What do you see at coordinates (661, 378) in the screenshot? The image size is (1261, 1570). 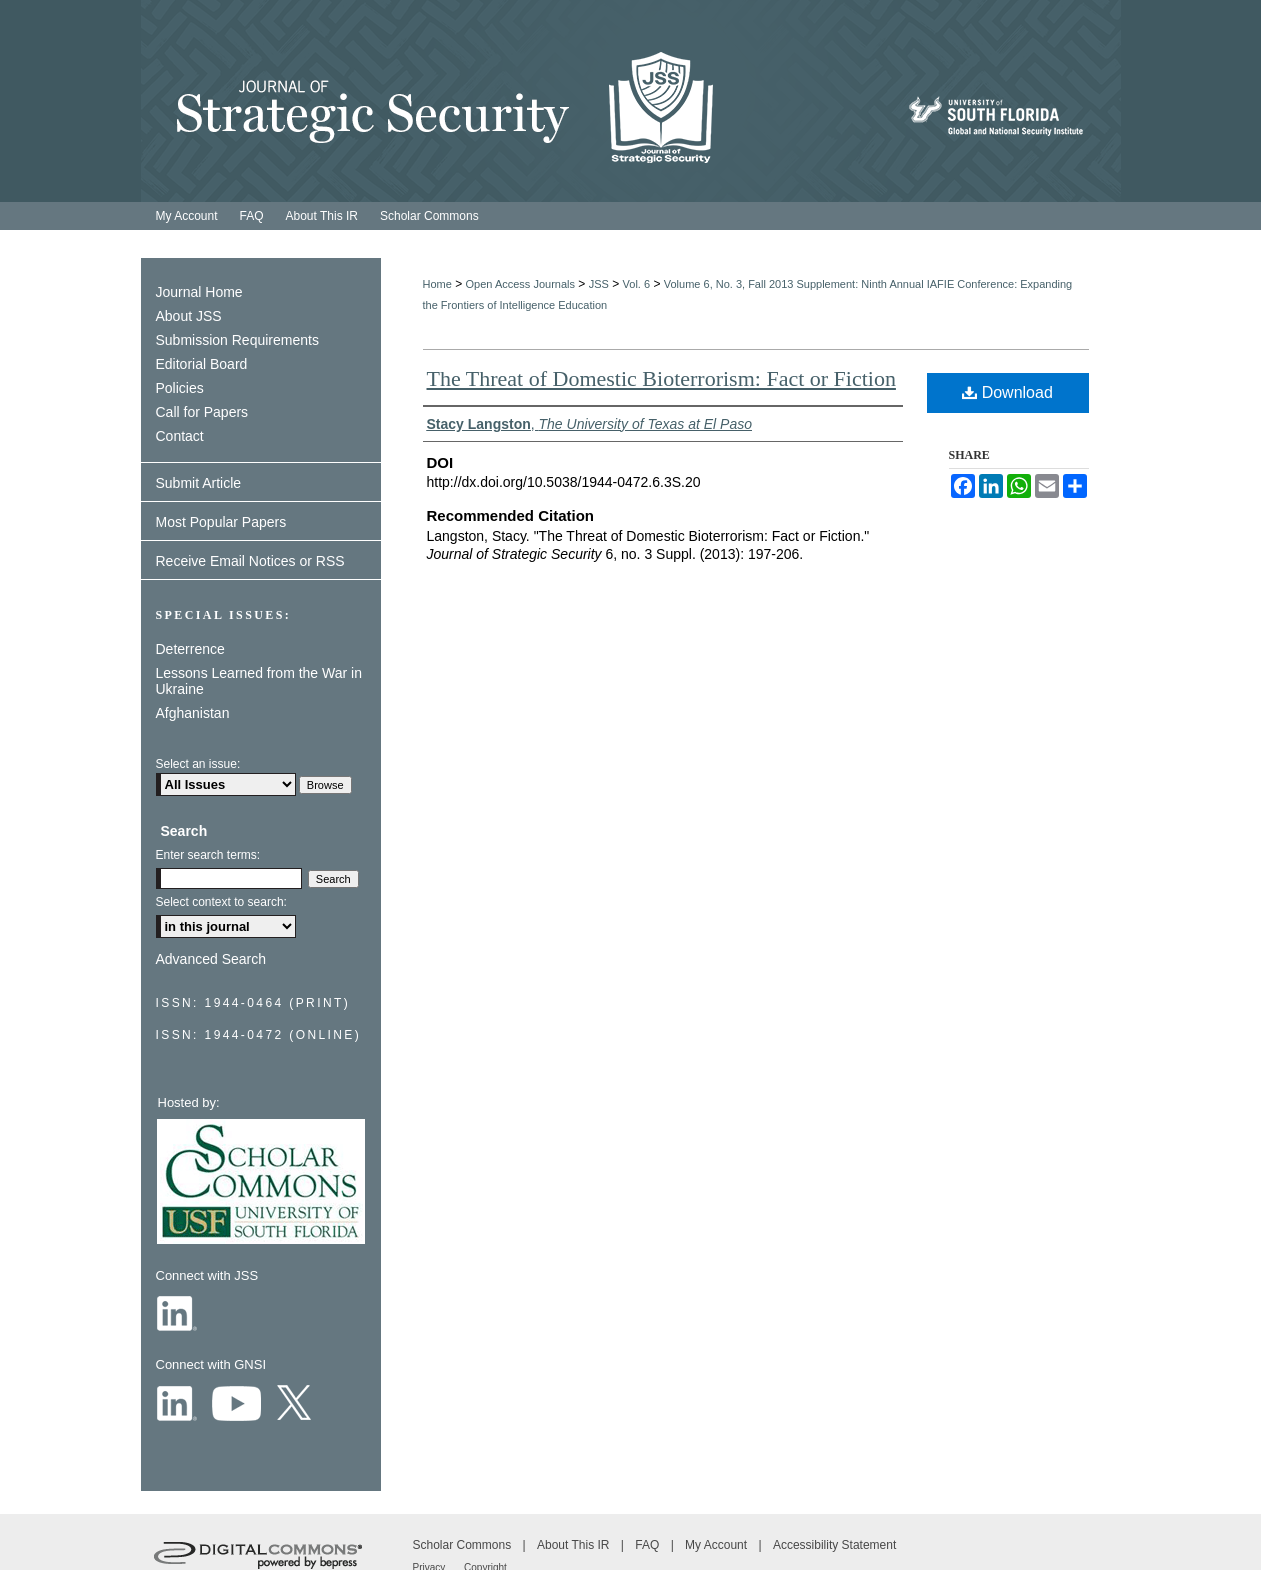 I see `The Threat of Domestic Bioterrorism: Fact or Fiction` at bounding box center [661, 378].